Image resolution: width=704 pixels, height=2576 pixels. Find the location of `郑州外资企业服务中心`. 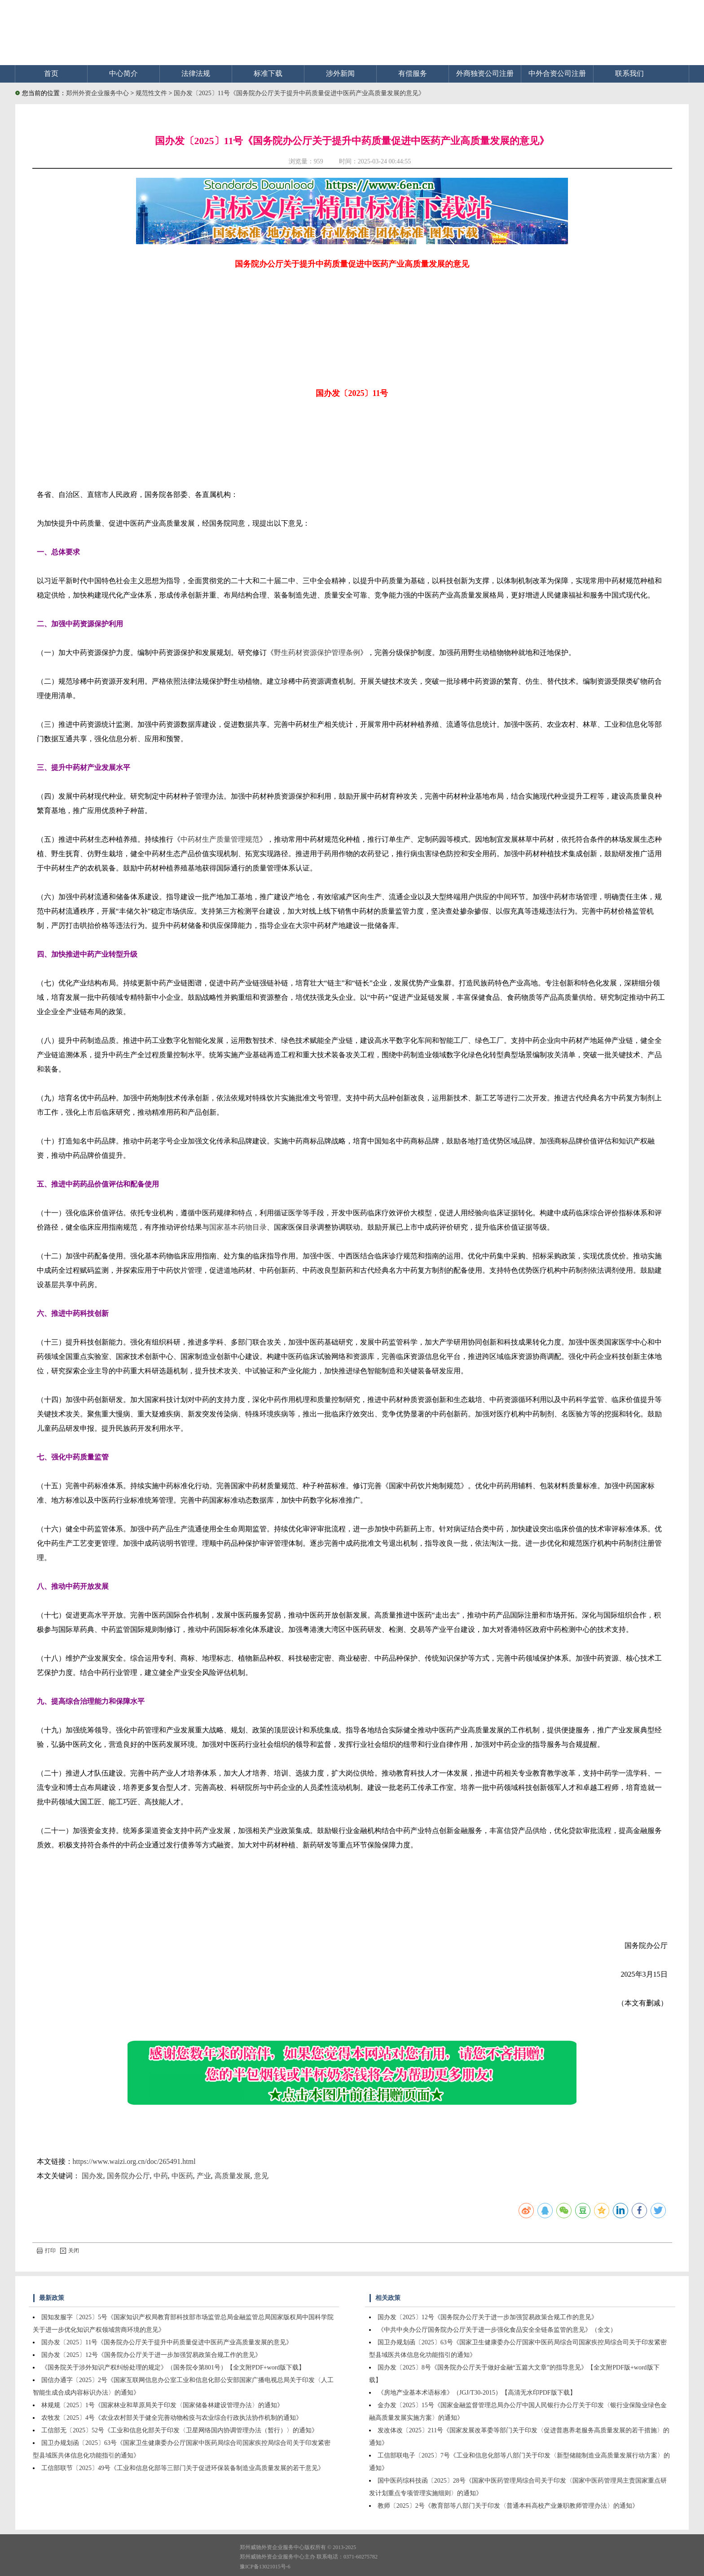

郑州外资企业服务中心 is located at coordinates (97, 93).